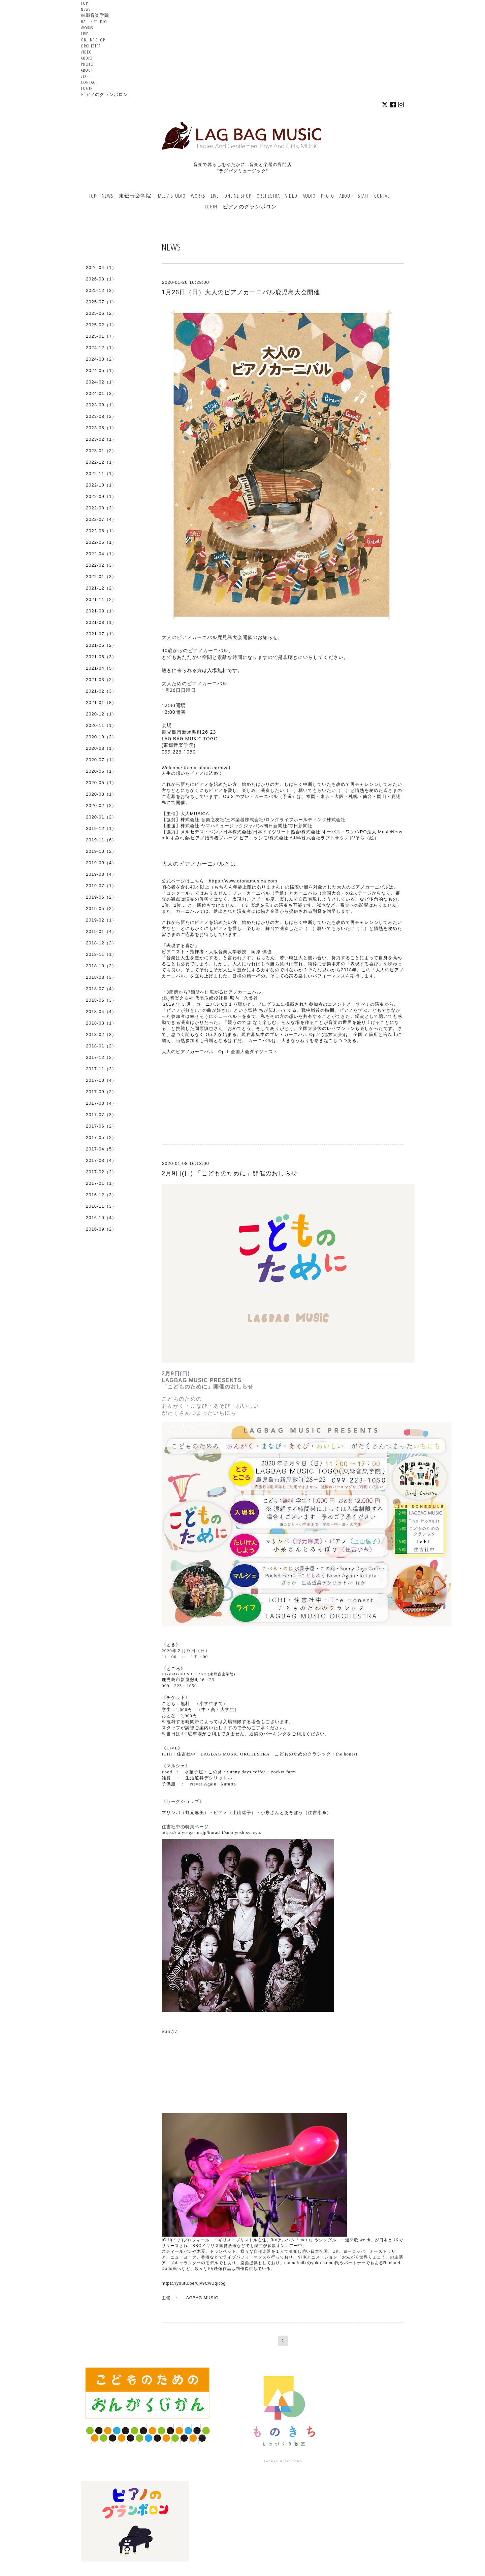 This screenshot has height=2576, width=485. What do you see at coordinates (101, 679) in the screenshot?
I see `2021-03（2）` at bounding box center [101, 679].